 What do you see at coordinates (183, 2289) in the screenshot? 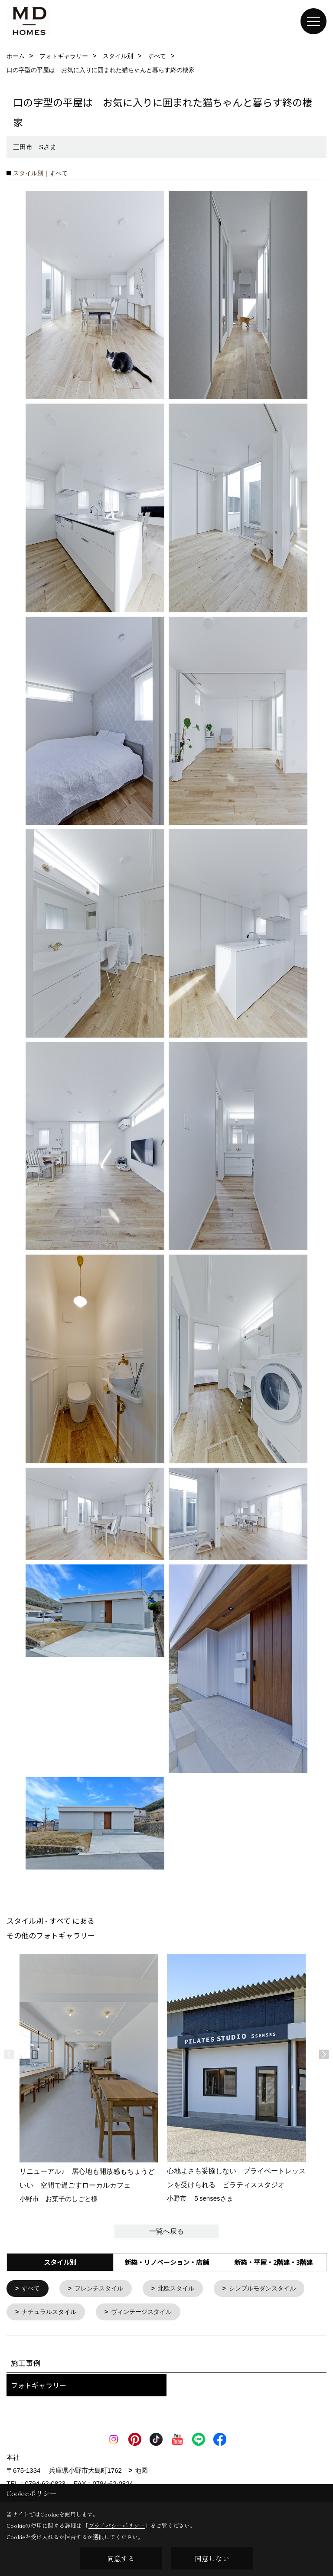
I see `北欧スタイル` at bounding box center [183, 2289].